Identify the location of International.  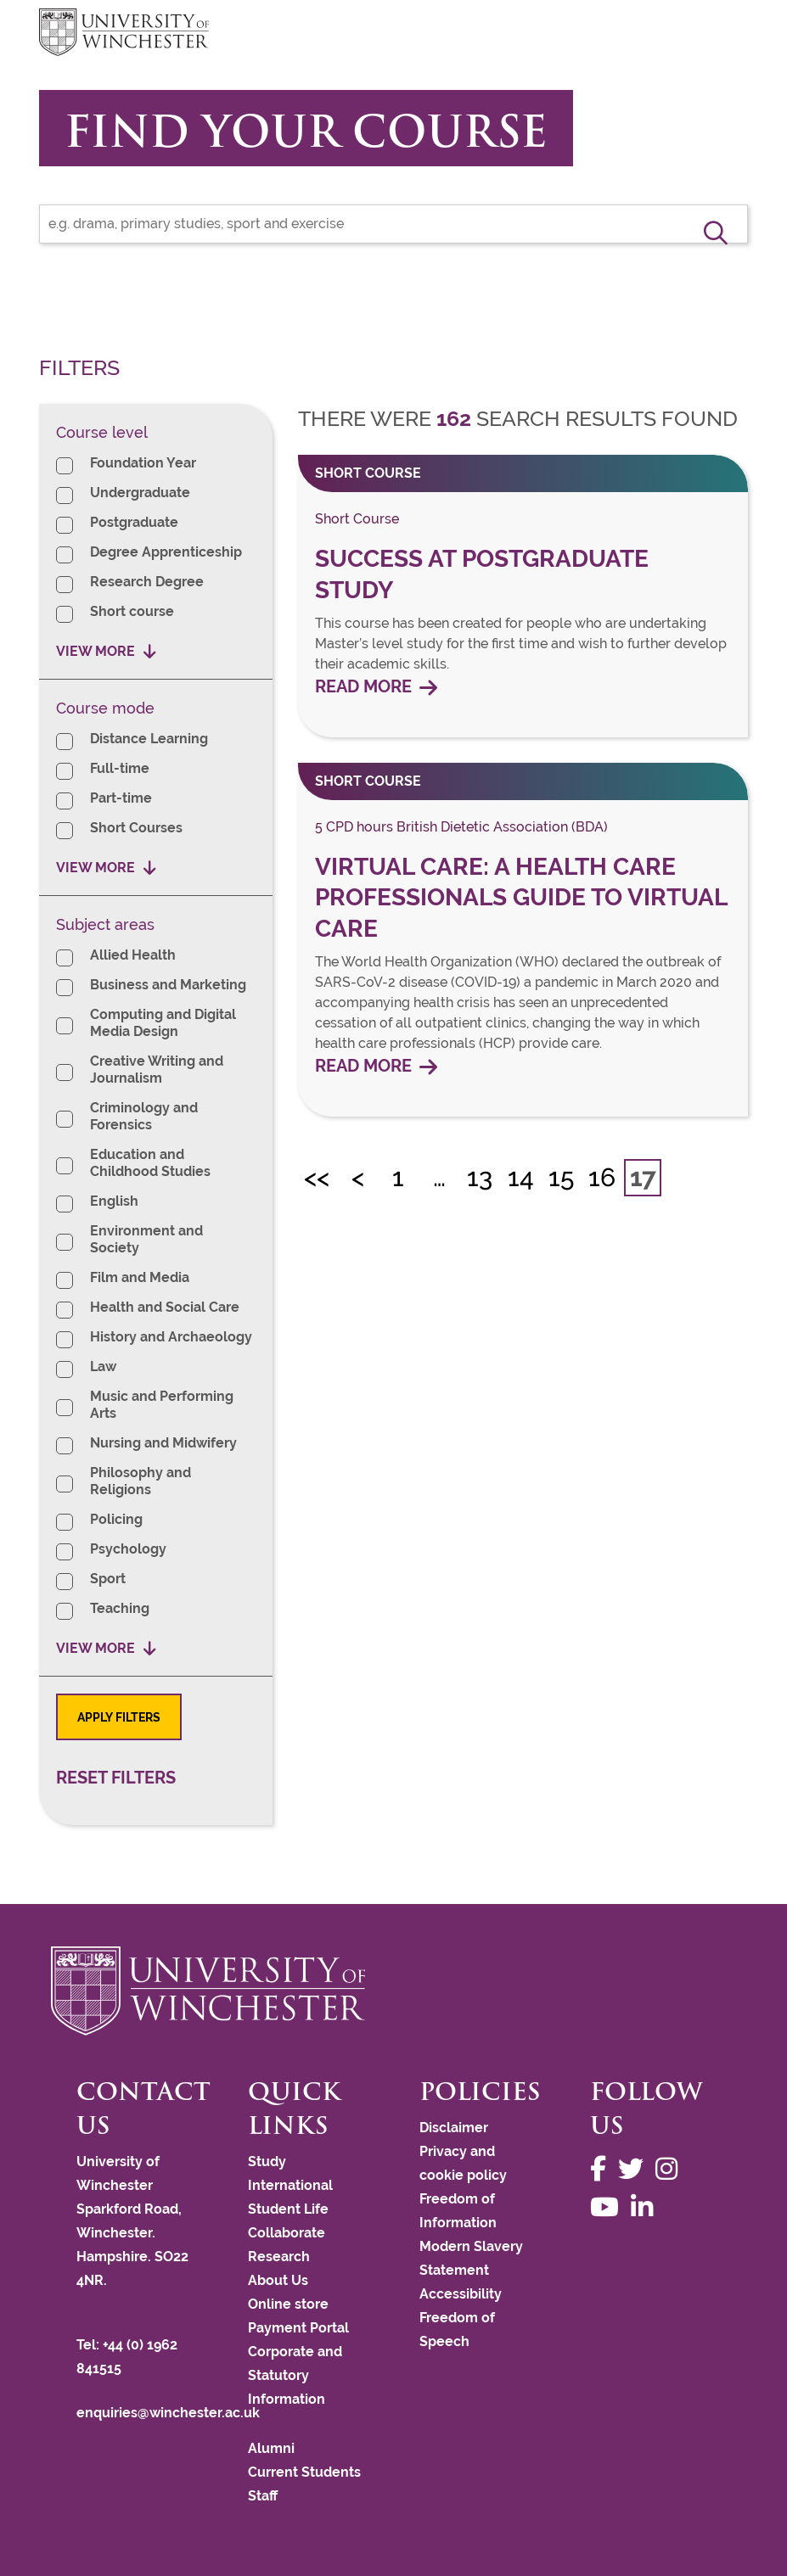
(290, 2185).